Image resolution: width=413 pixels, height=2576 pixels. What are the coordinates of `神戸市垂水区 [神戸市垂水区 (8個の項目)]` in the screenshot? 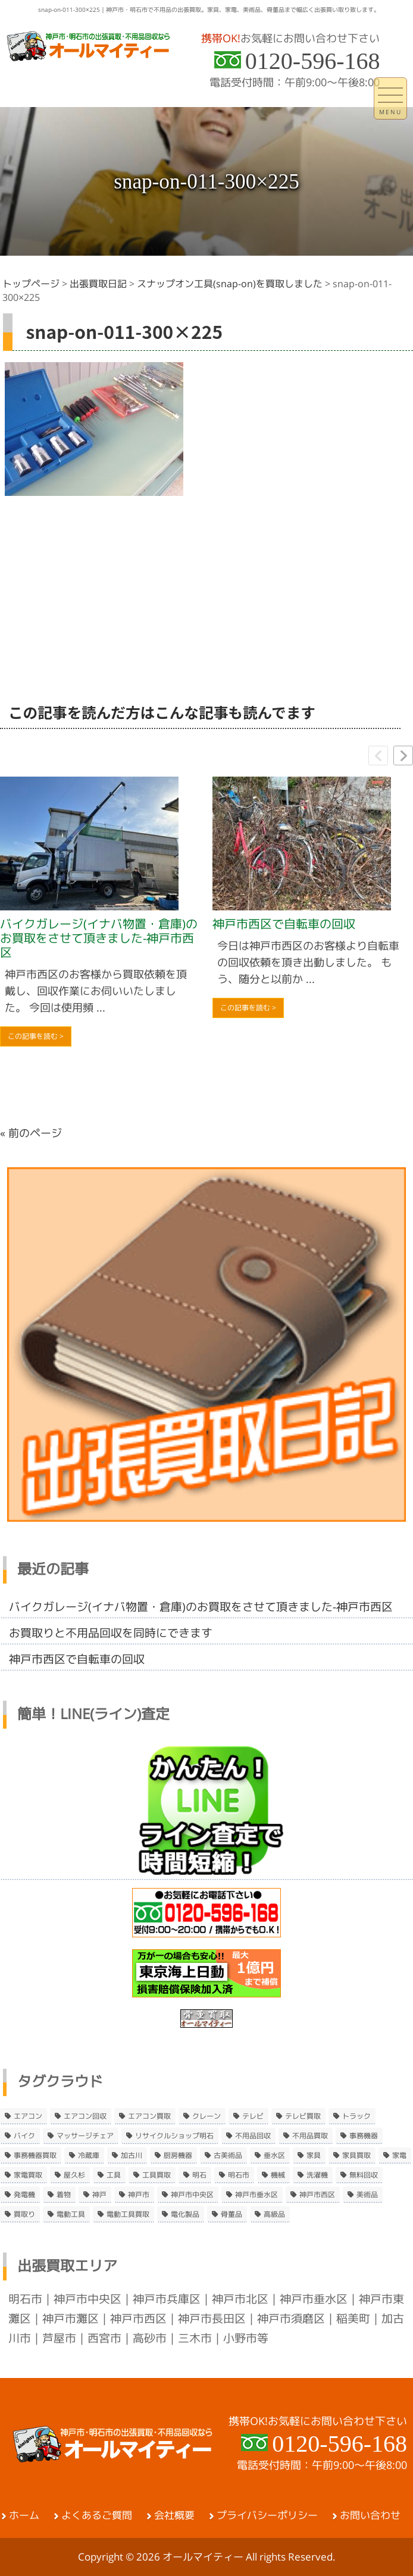 It's located at (256, 2194).